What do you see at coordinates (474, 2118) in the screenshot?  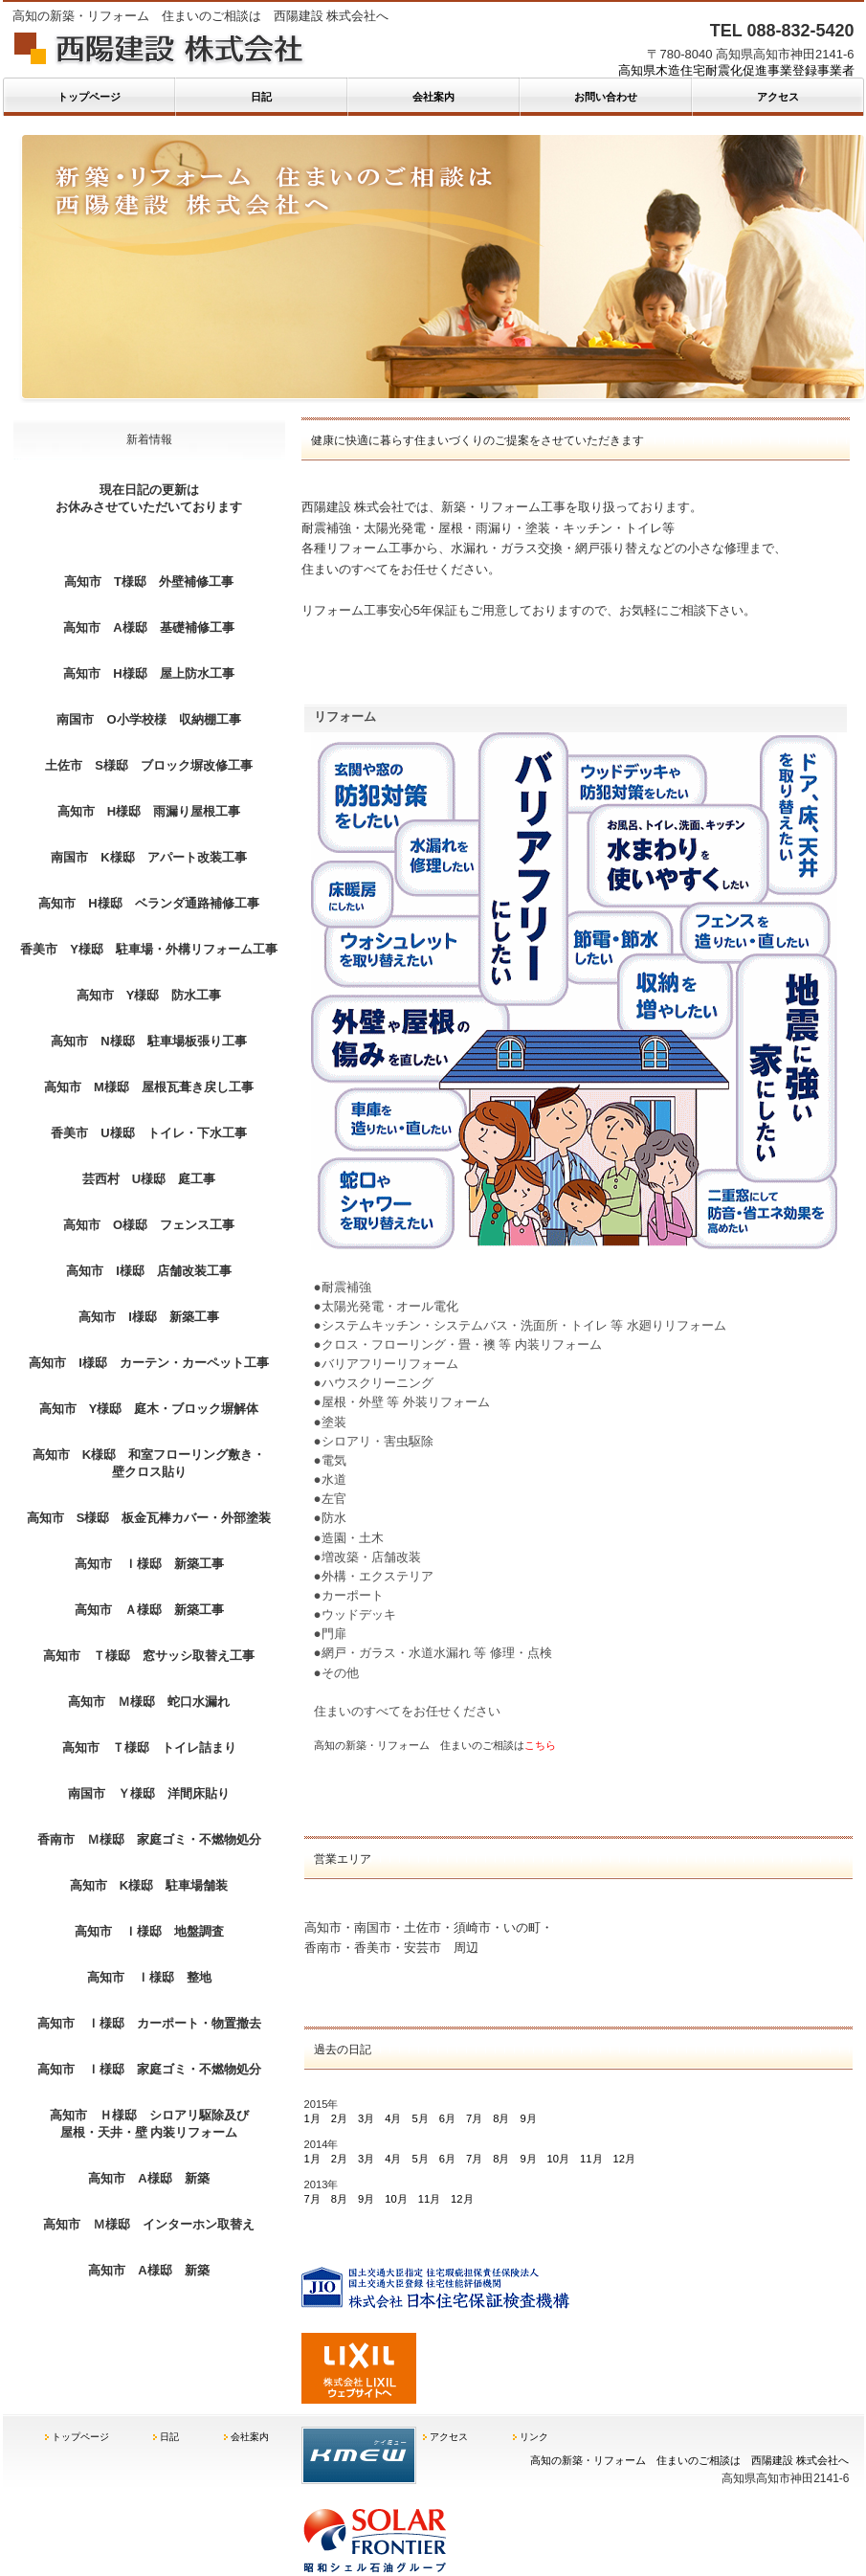 I see `7月` at bounding box center [474, 2118].